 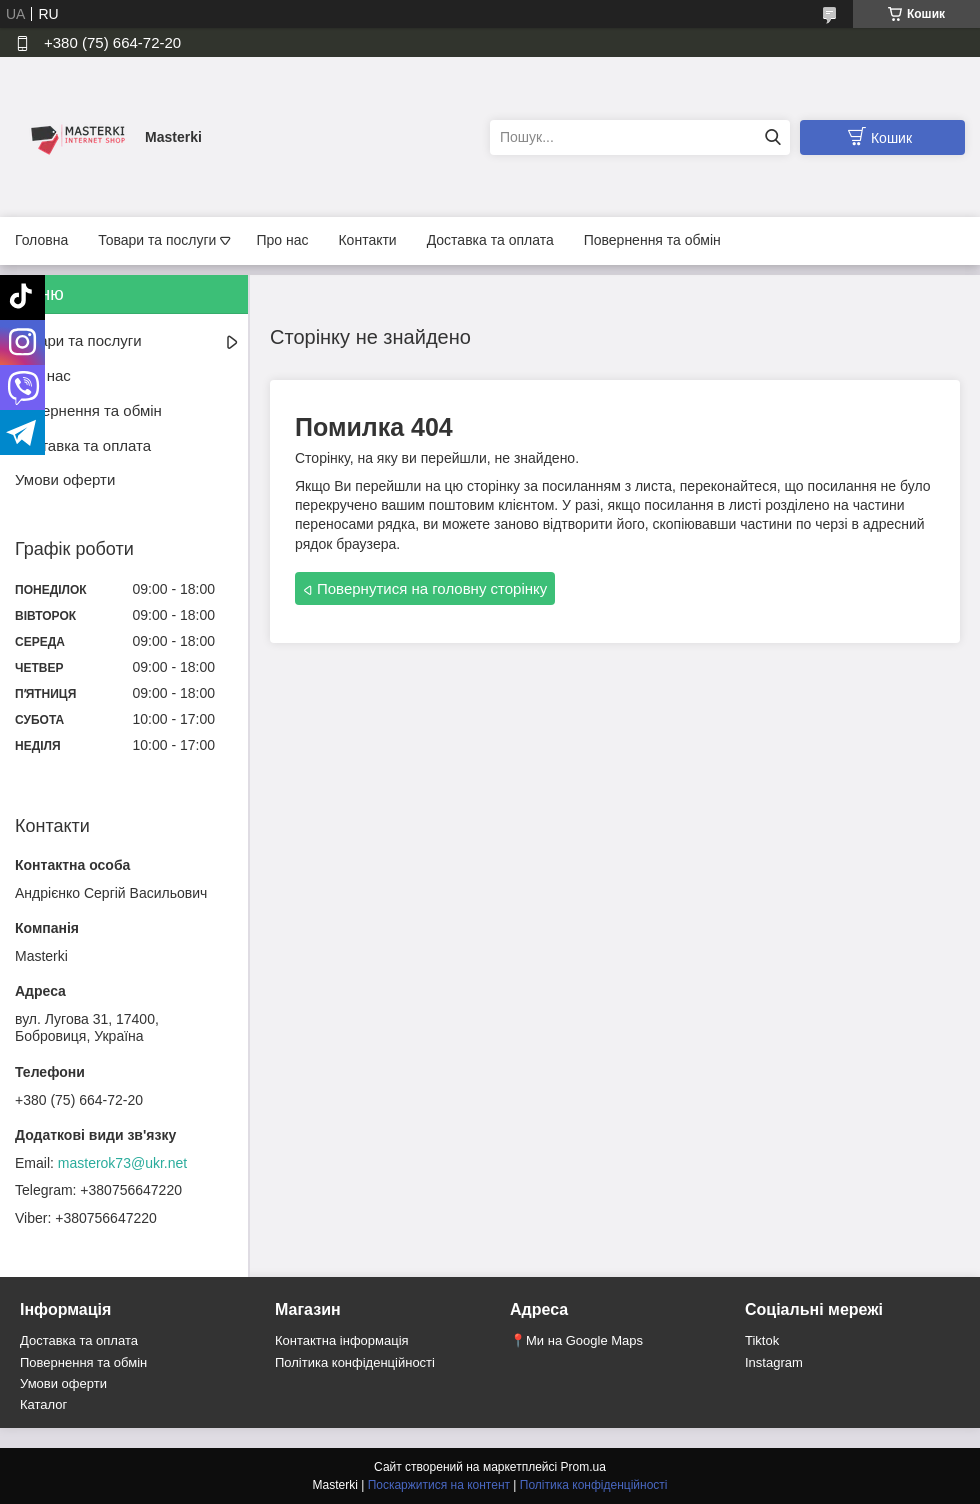 What do you see at coordinates (762, 1340) in the screenshot?
I see `Tiktok` at bounding box center [762, 1340].